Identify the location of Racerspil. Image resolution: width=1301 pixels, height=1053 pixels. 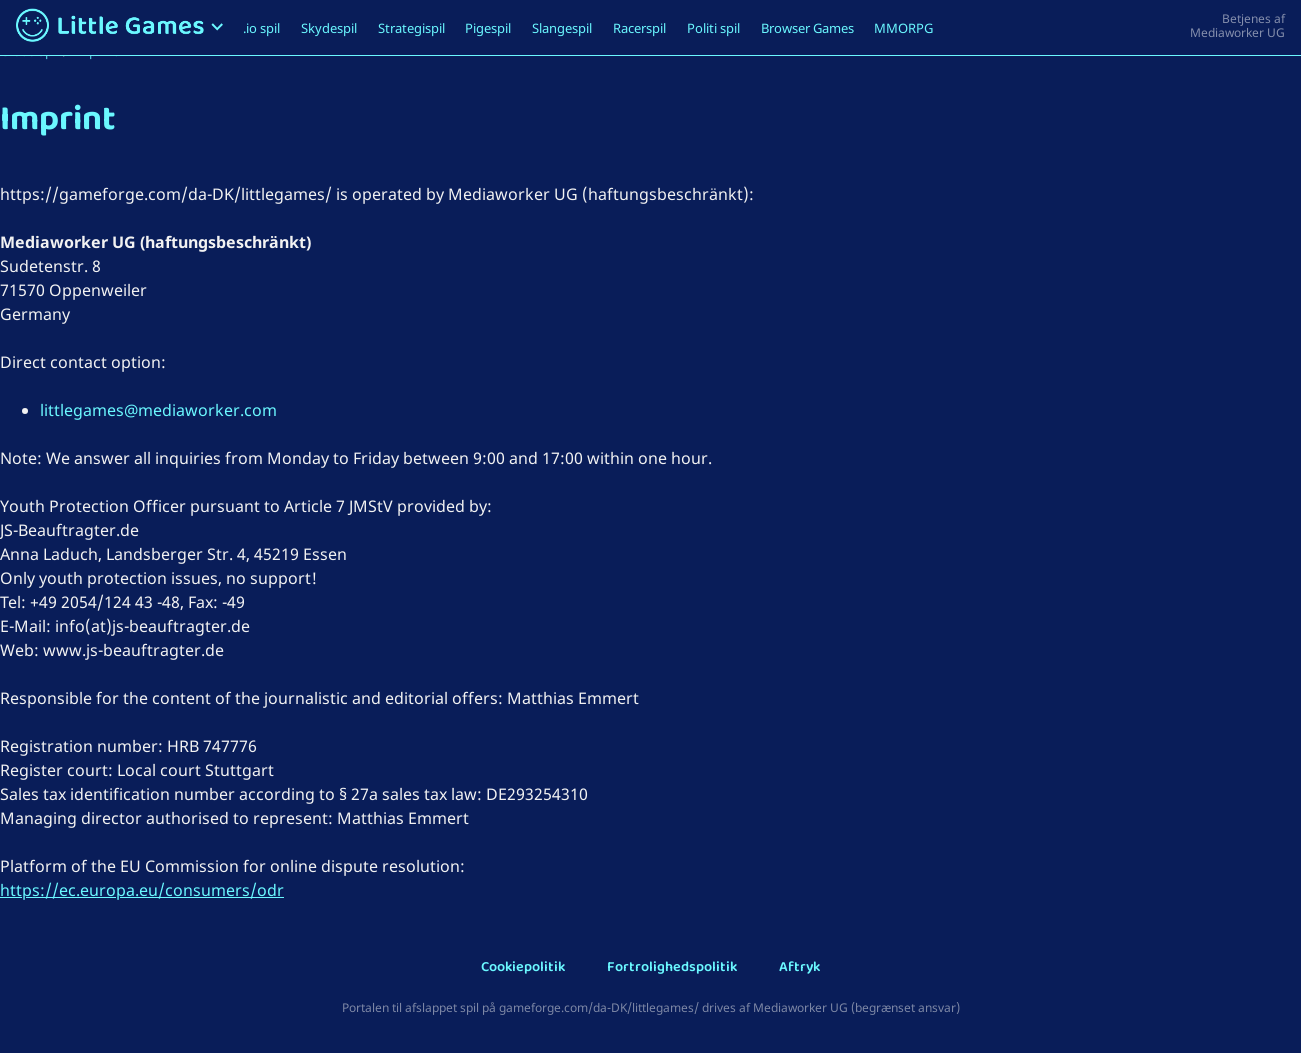
(639, 28).